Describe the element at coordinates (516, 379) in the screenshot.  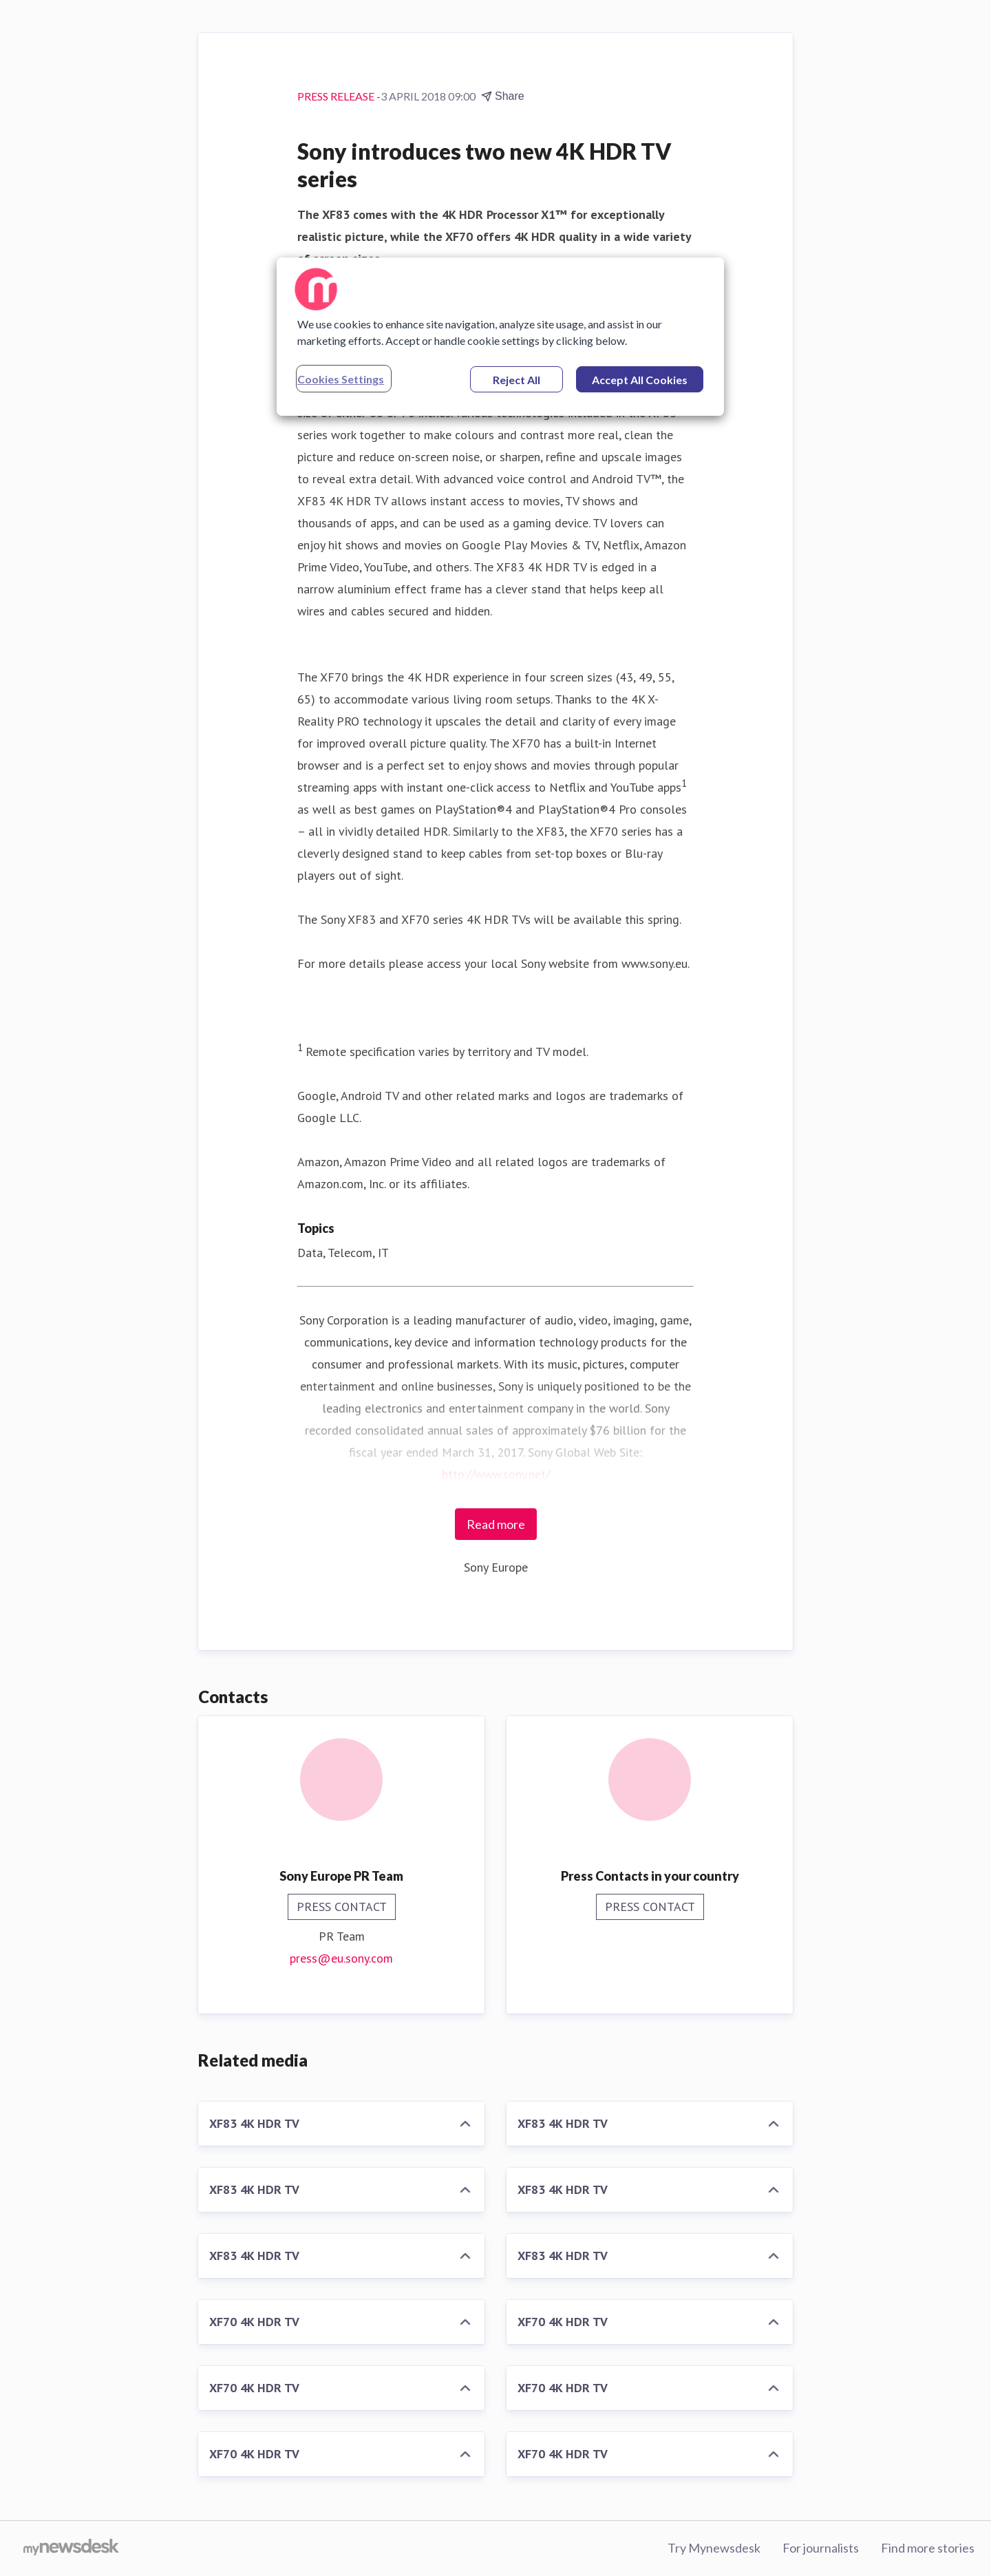
I see `Reject All` at that location.